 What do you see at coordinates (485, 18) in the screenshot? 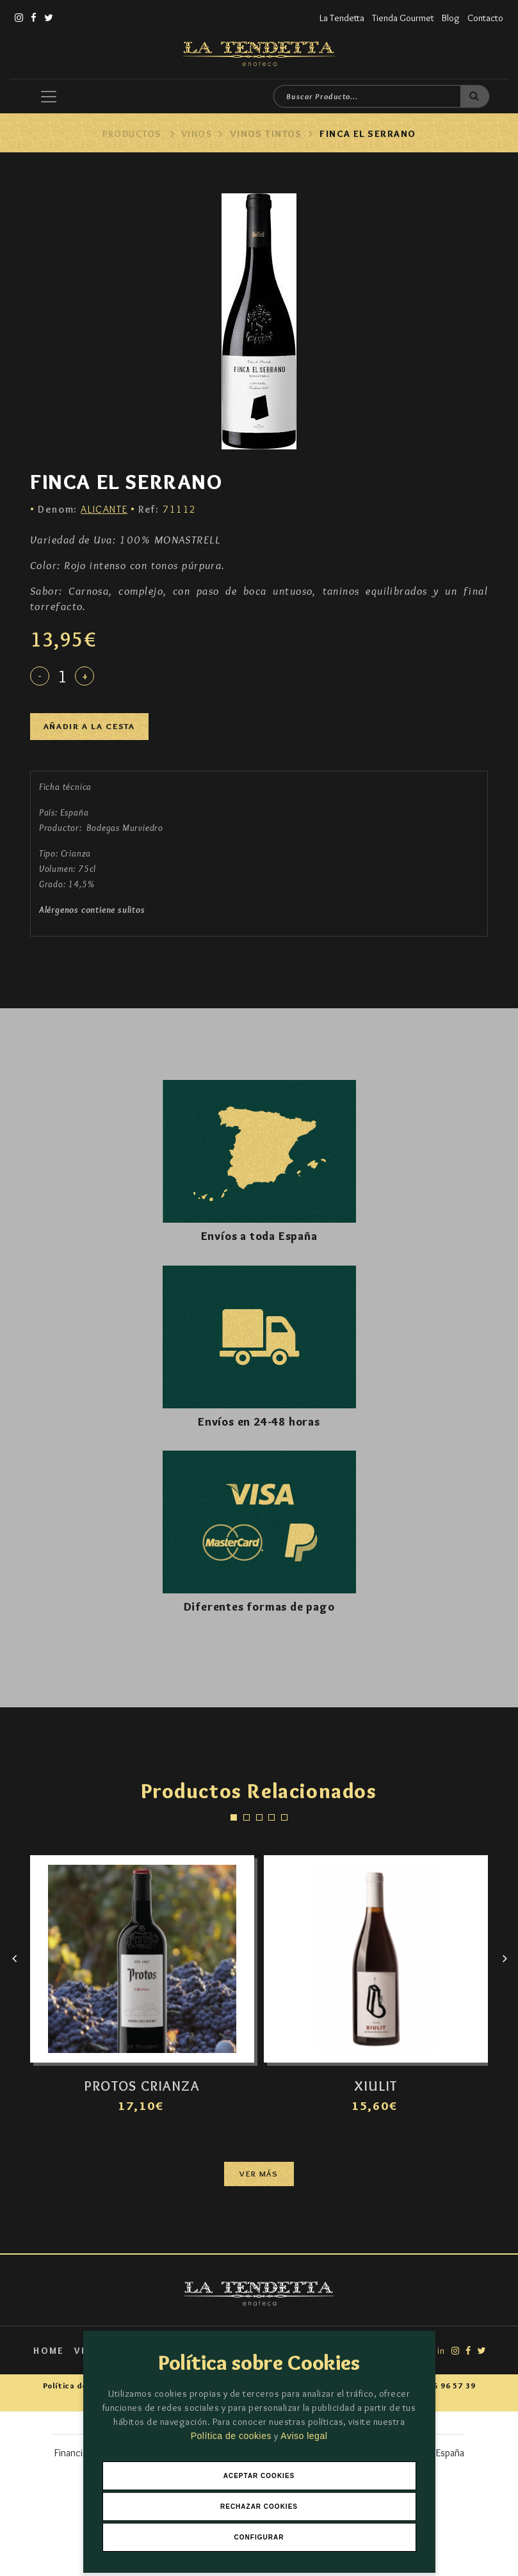
I see `Contacto` at bounding box center [485, 18].